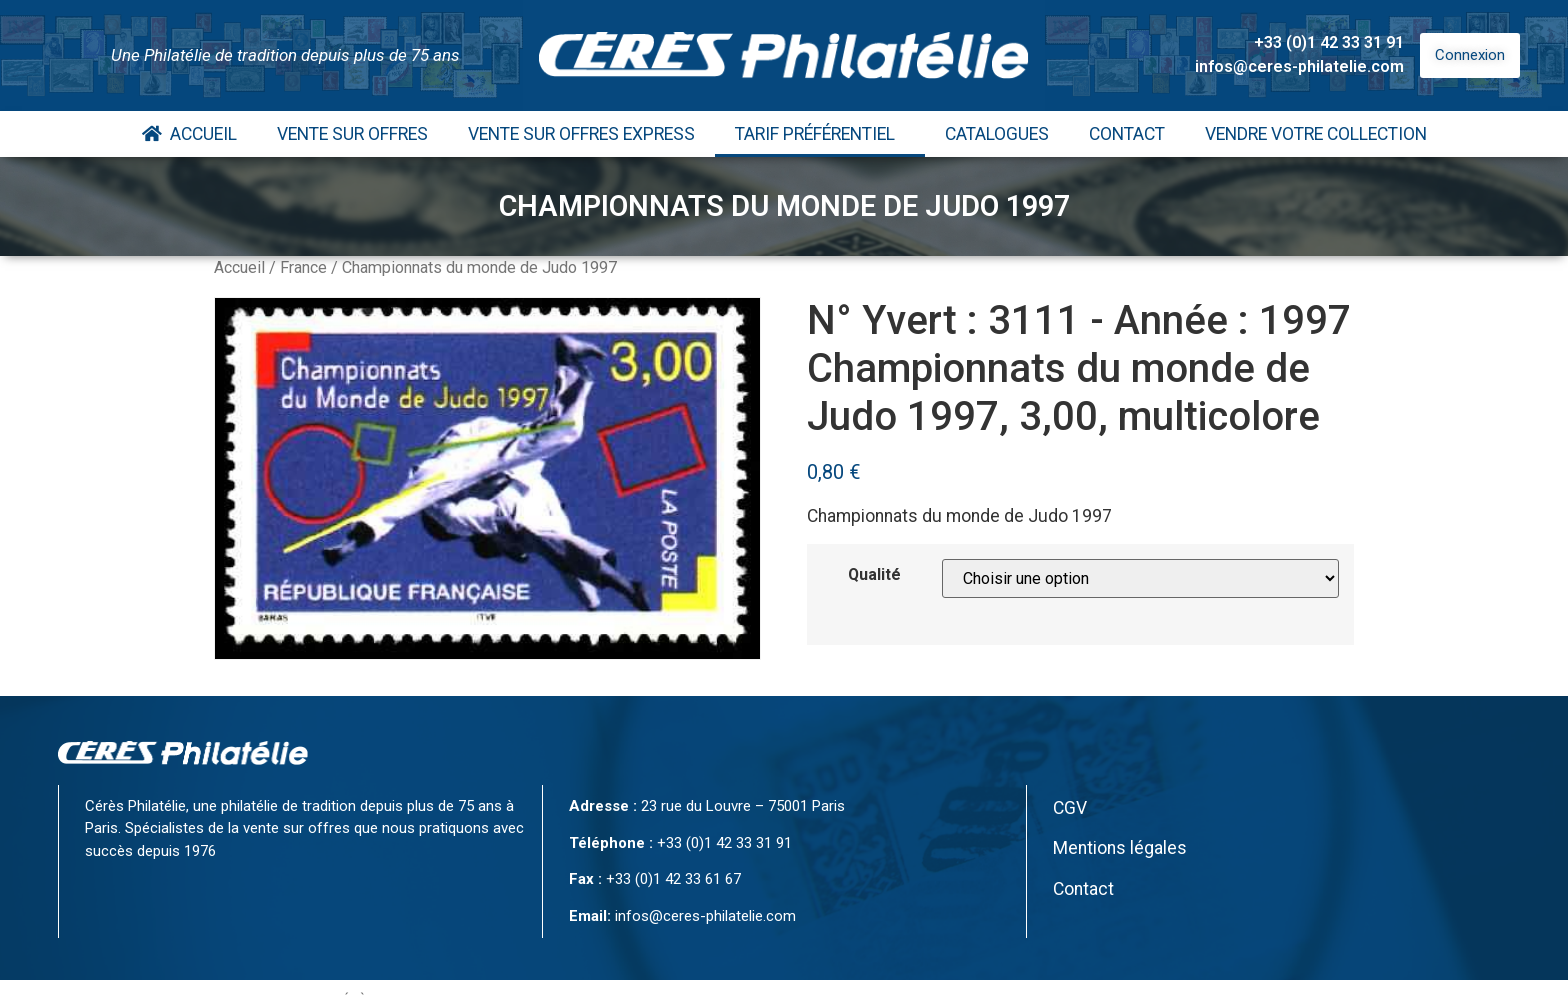  Describe the element at coordinates (303, 267) in the screenshot. I see `France` at that location.